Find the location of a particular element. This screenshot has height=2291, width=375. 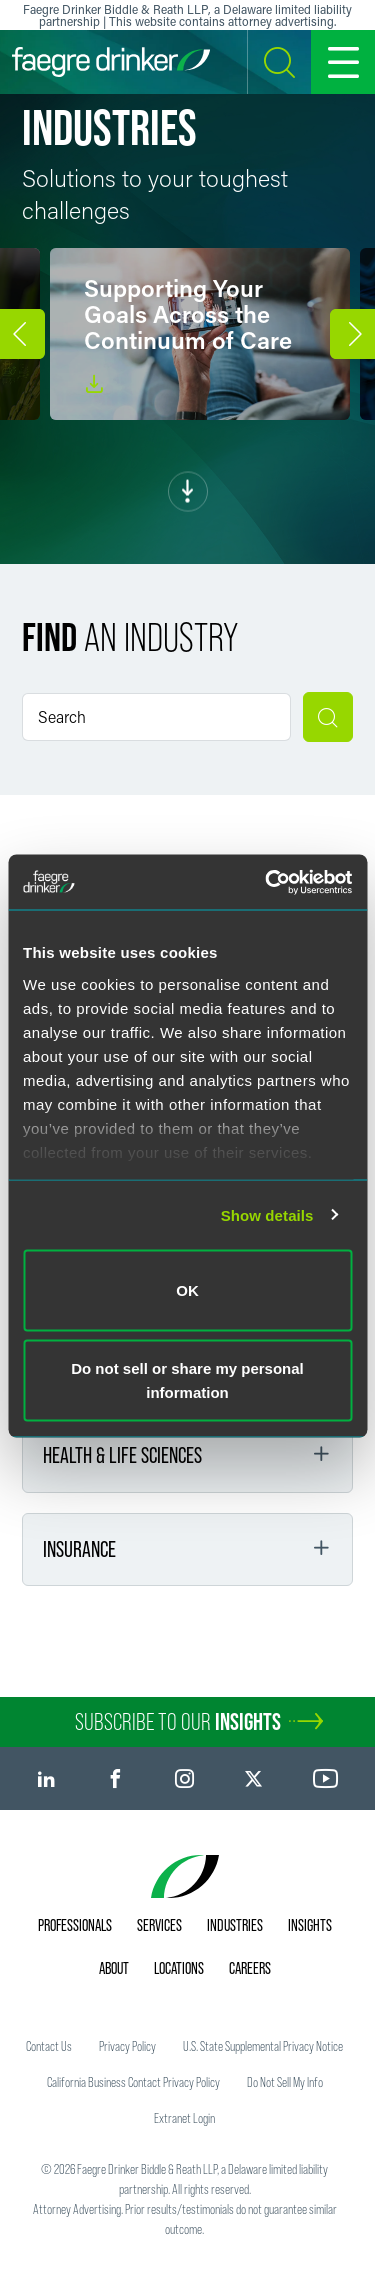

Careers is located at coordinates (250, 1968).